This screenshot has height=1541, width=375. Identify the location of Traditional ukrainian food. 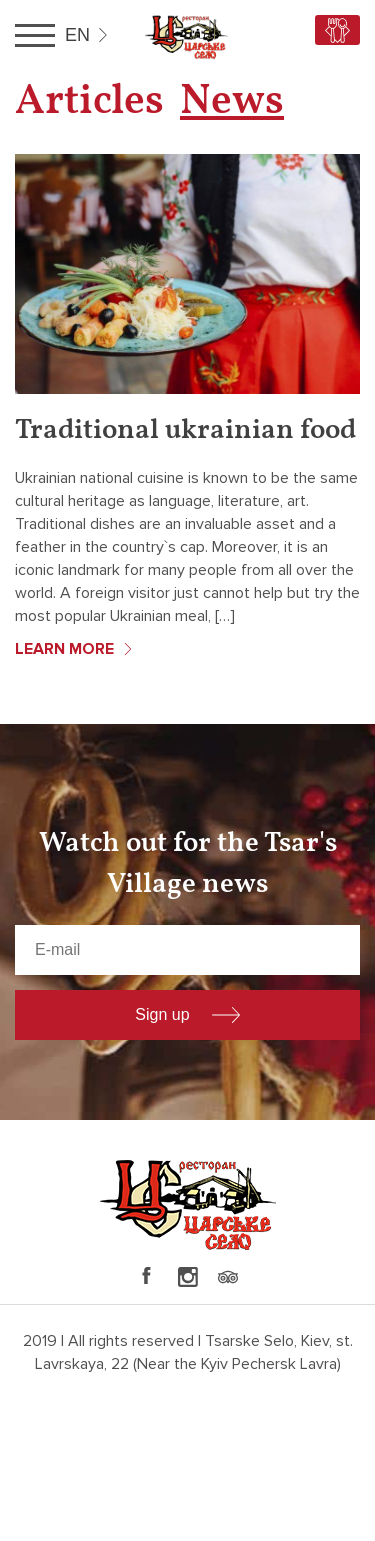
(185, 430).